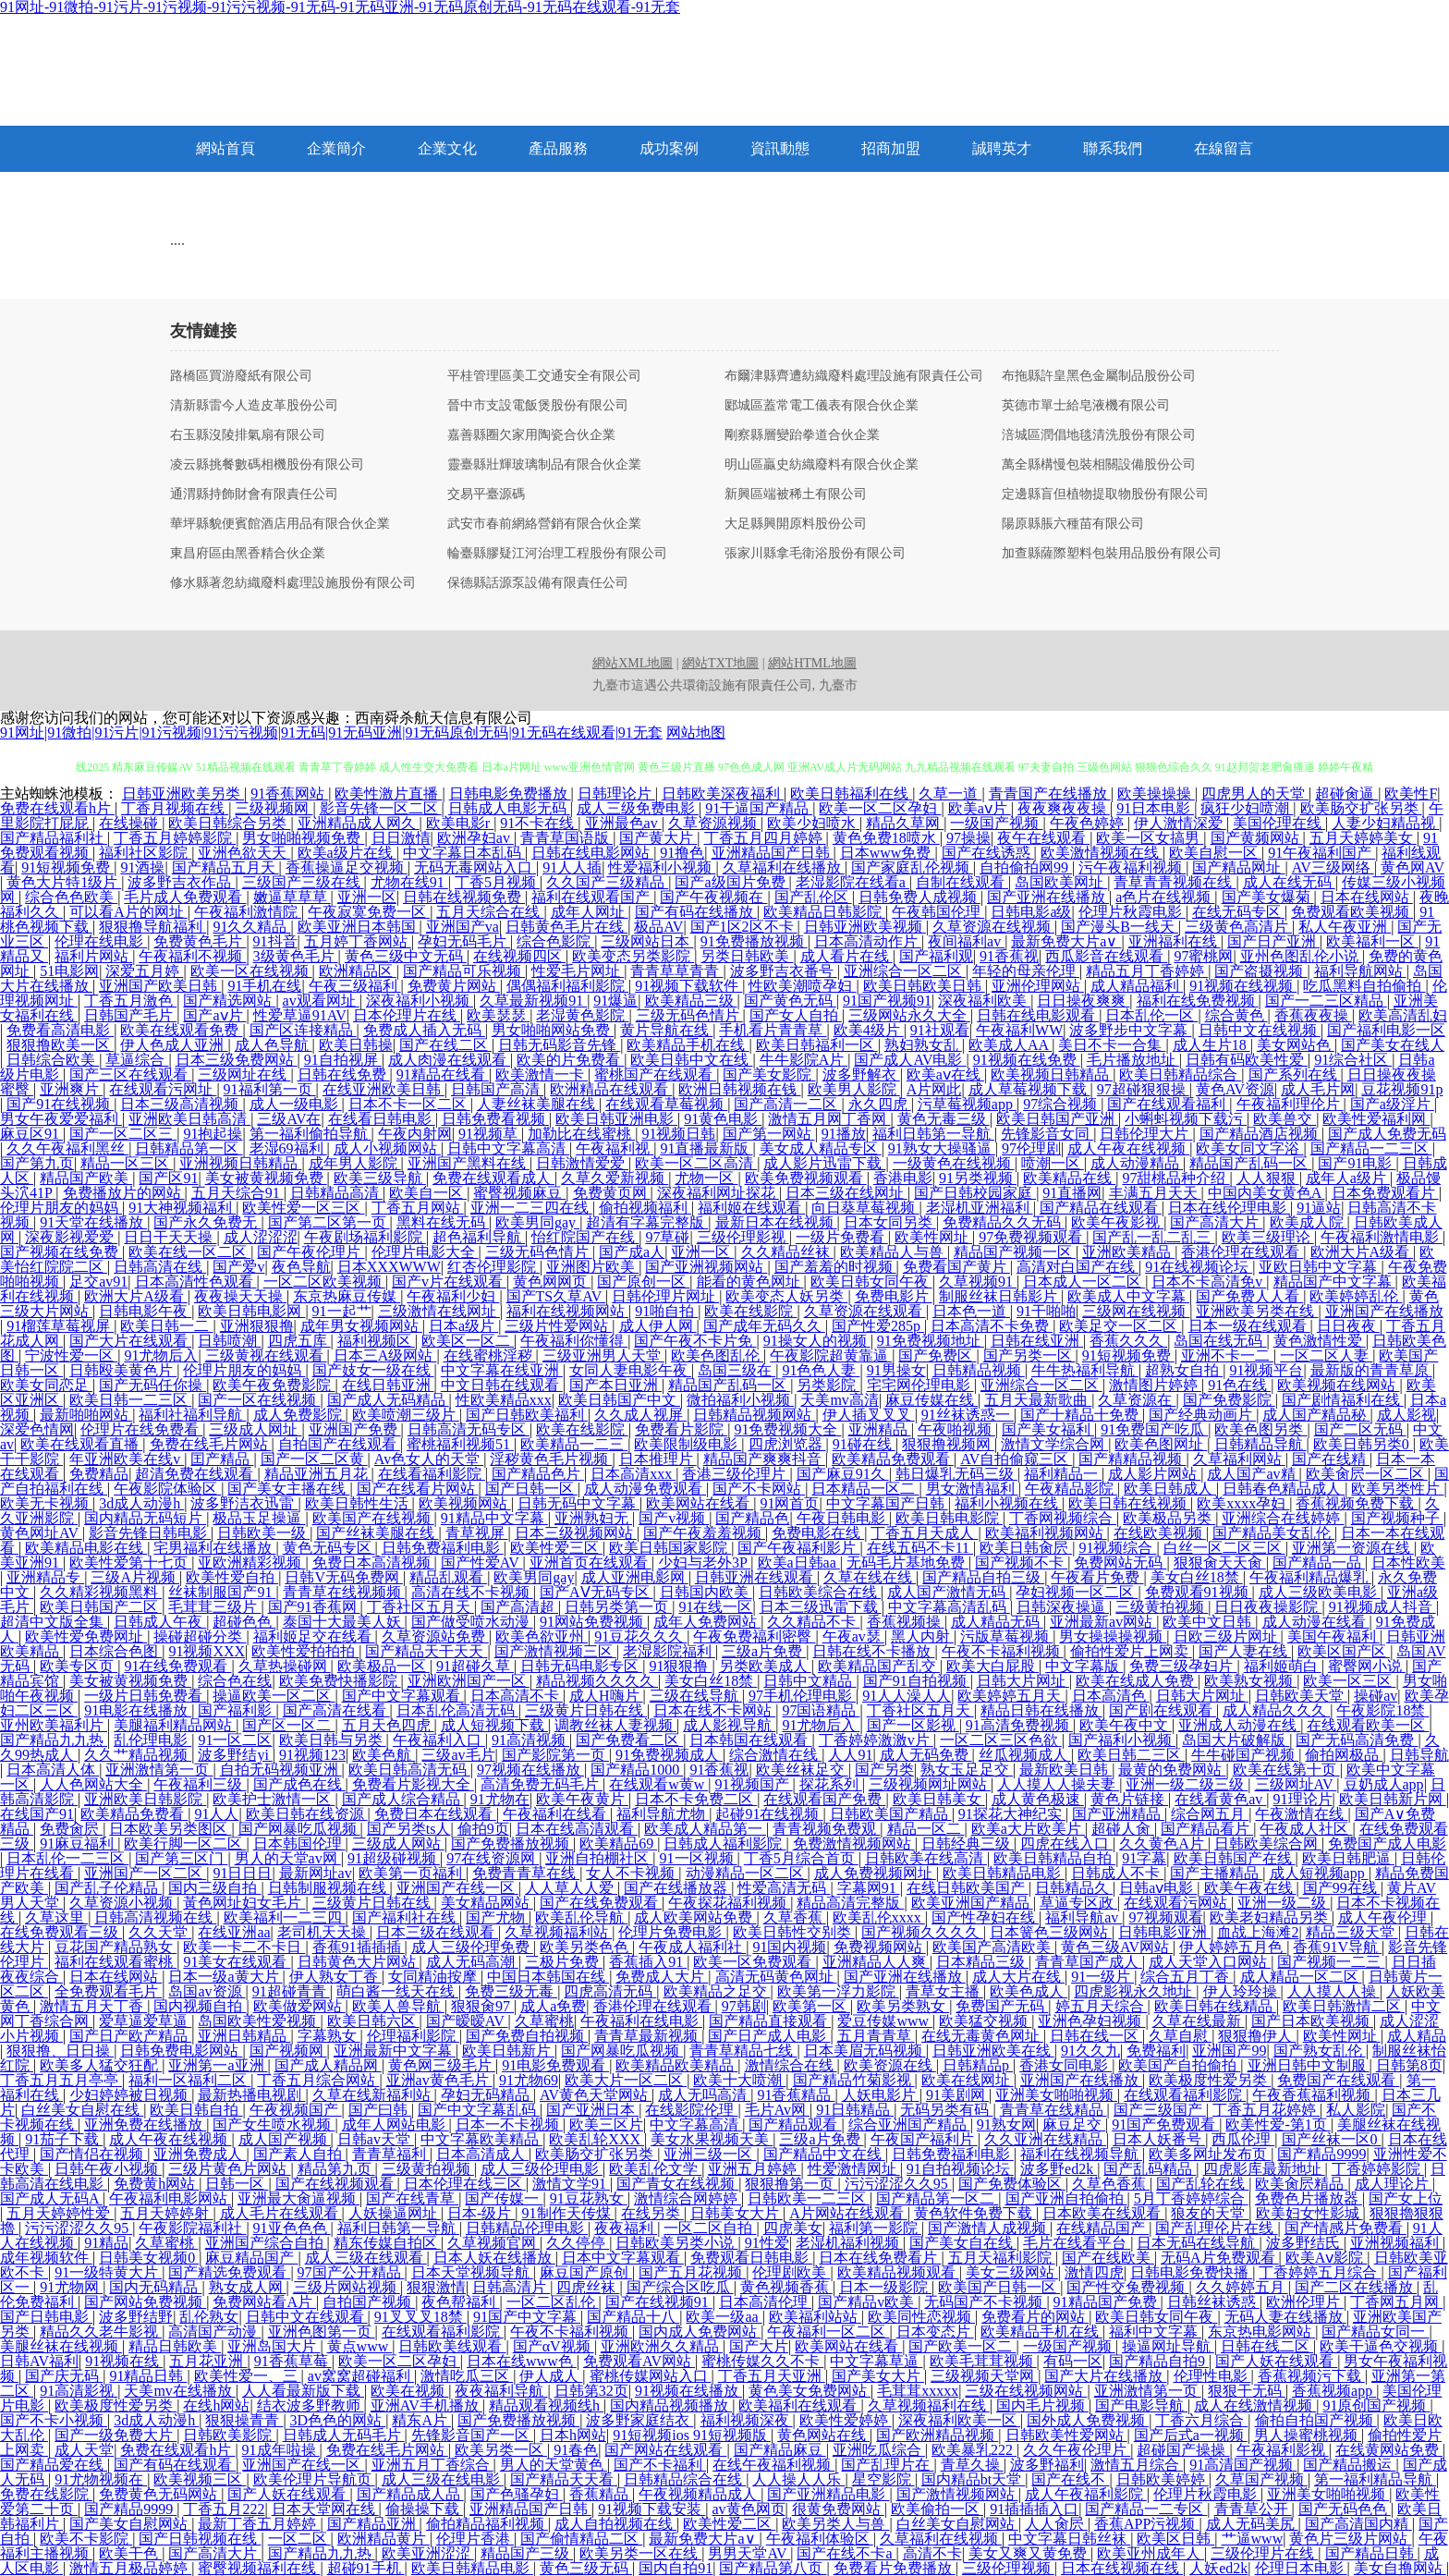  What do you see at coordinates (64, 2376) in the screenshot?
I see `国产庆无码` at bounding box center [64, 2376].